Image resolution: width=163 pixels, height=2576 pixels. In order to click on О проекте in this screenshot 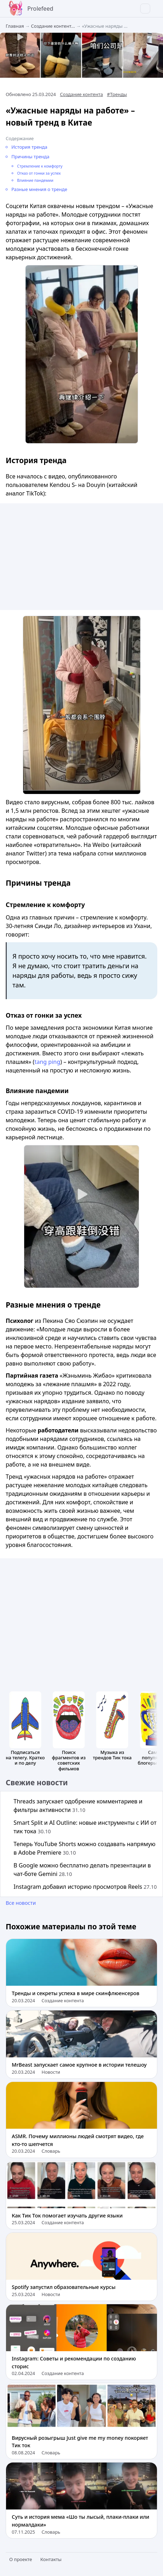, I will do `click(20, 2559)`.